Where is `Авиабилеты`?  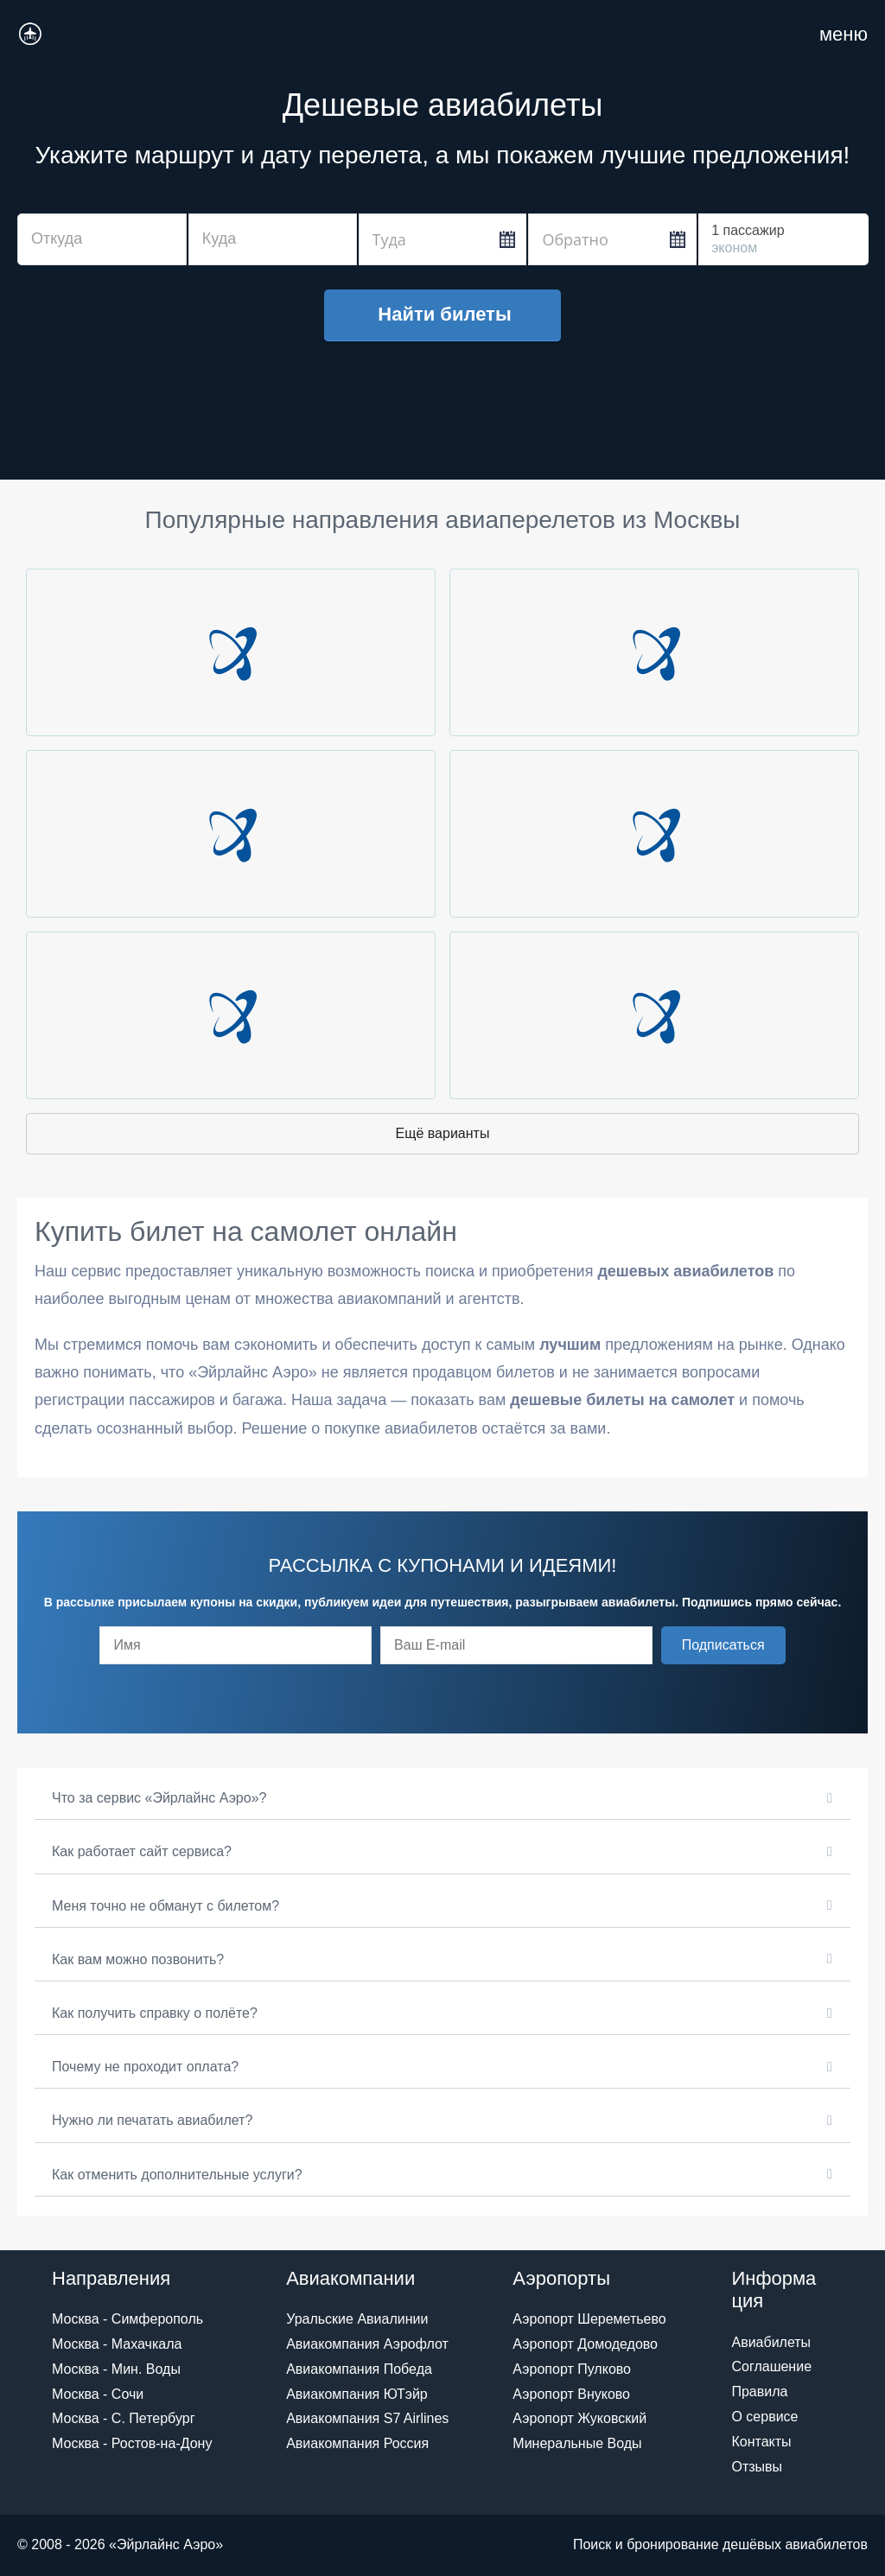
Авиабилеты is located at coordinates (771, 2342).